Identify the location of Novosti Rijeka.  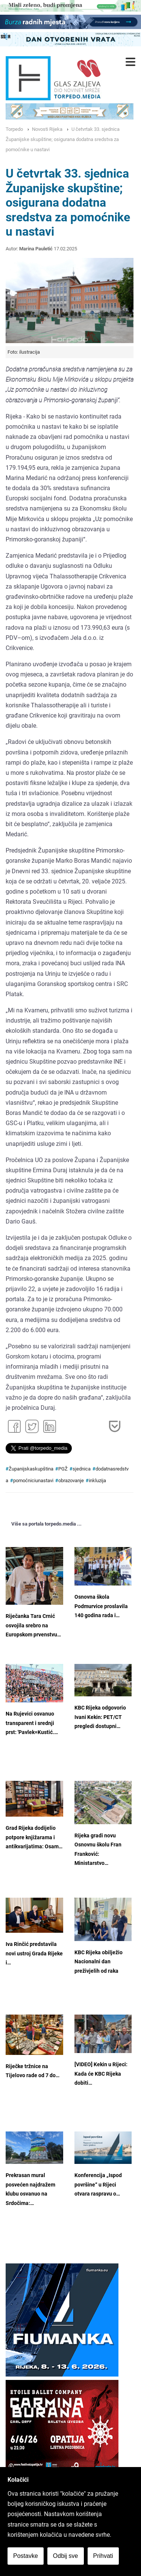
(47, 129).